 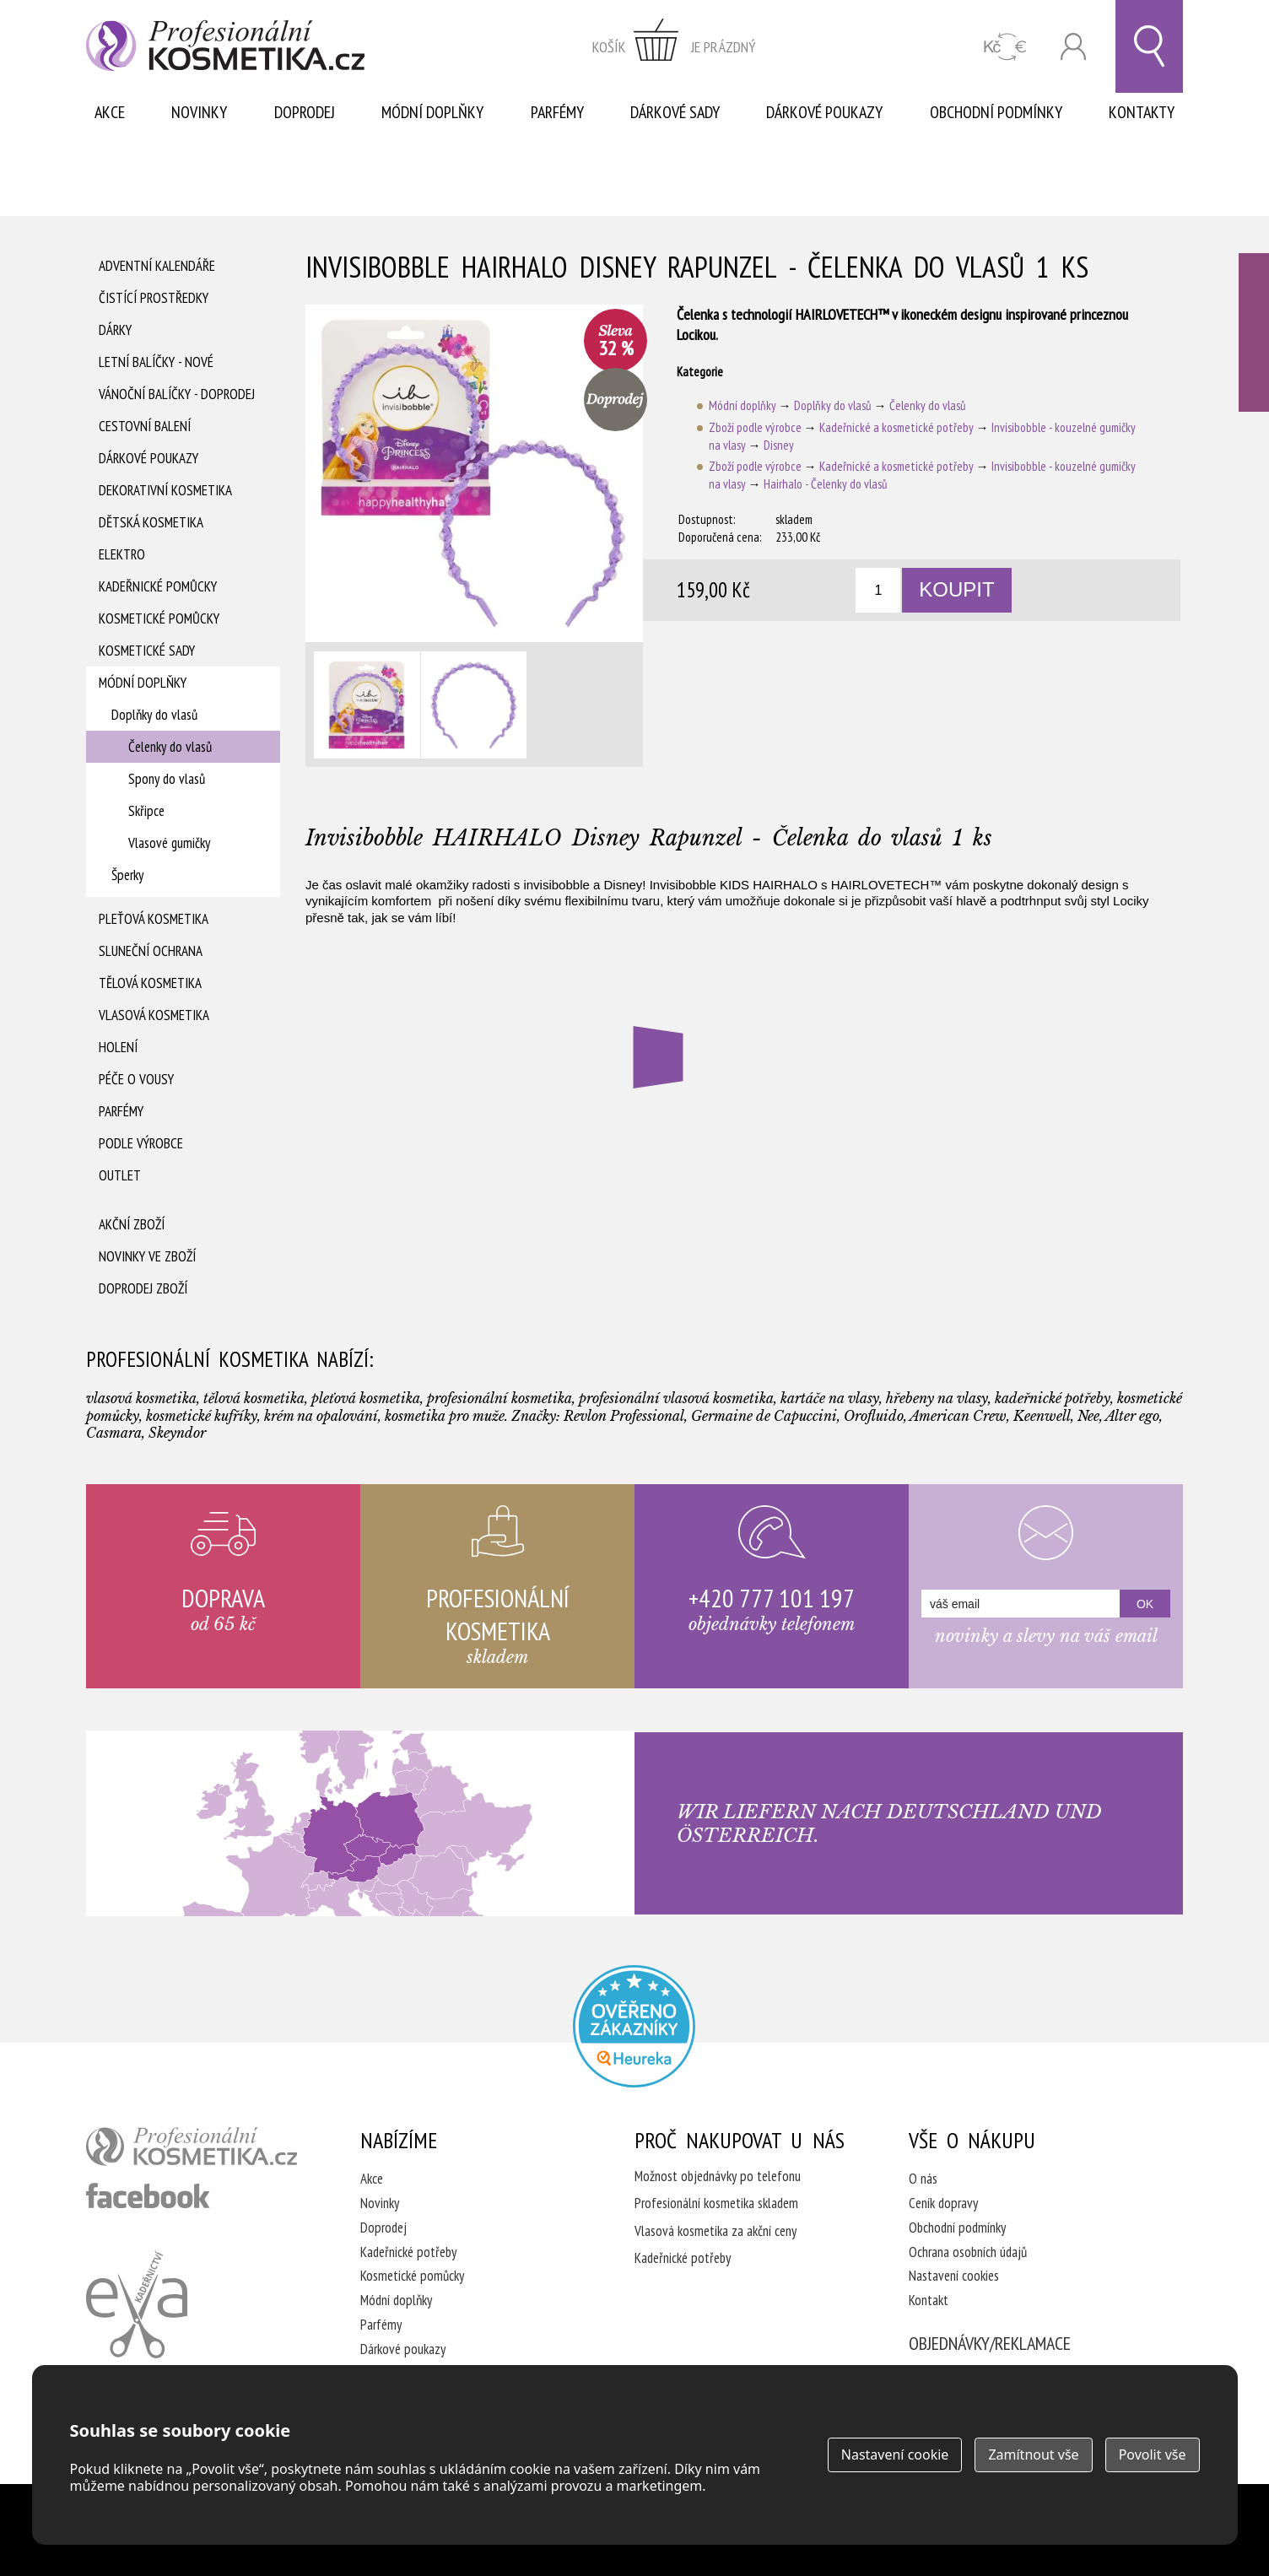 What do you see at coordinates (153, 298) in the screenshot?
I see `Čistící prostředky` at bounding box center [153, 298].